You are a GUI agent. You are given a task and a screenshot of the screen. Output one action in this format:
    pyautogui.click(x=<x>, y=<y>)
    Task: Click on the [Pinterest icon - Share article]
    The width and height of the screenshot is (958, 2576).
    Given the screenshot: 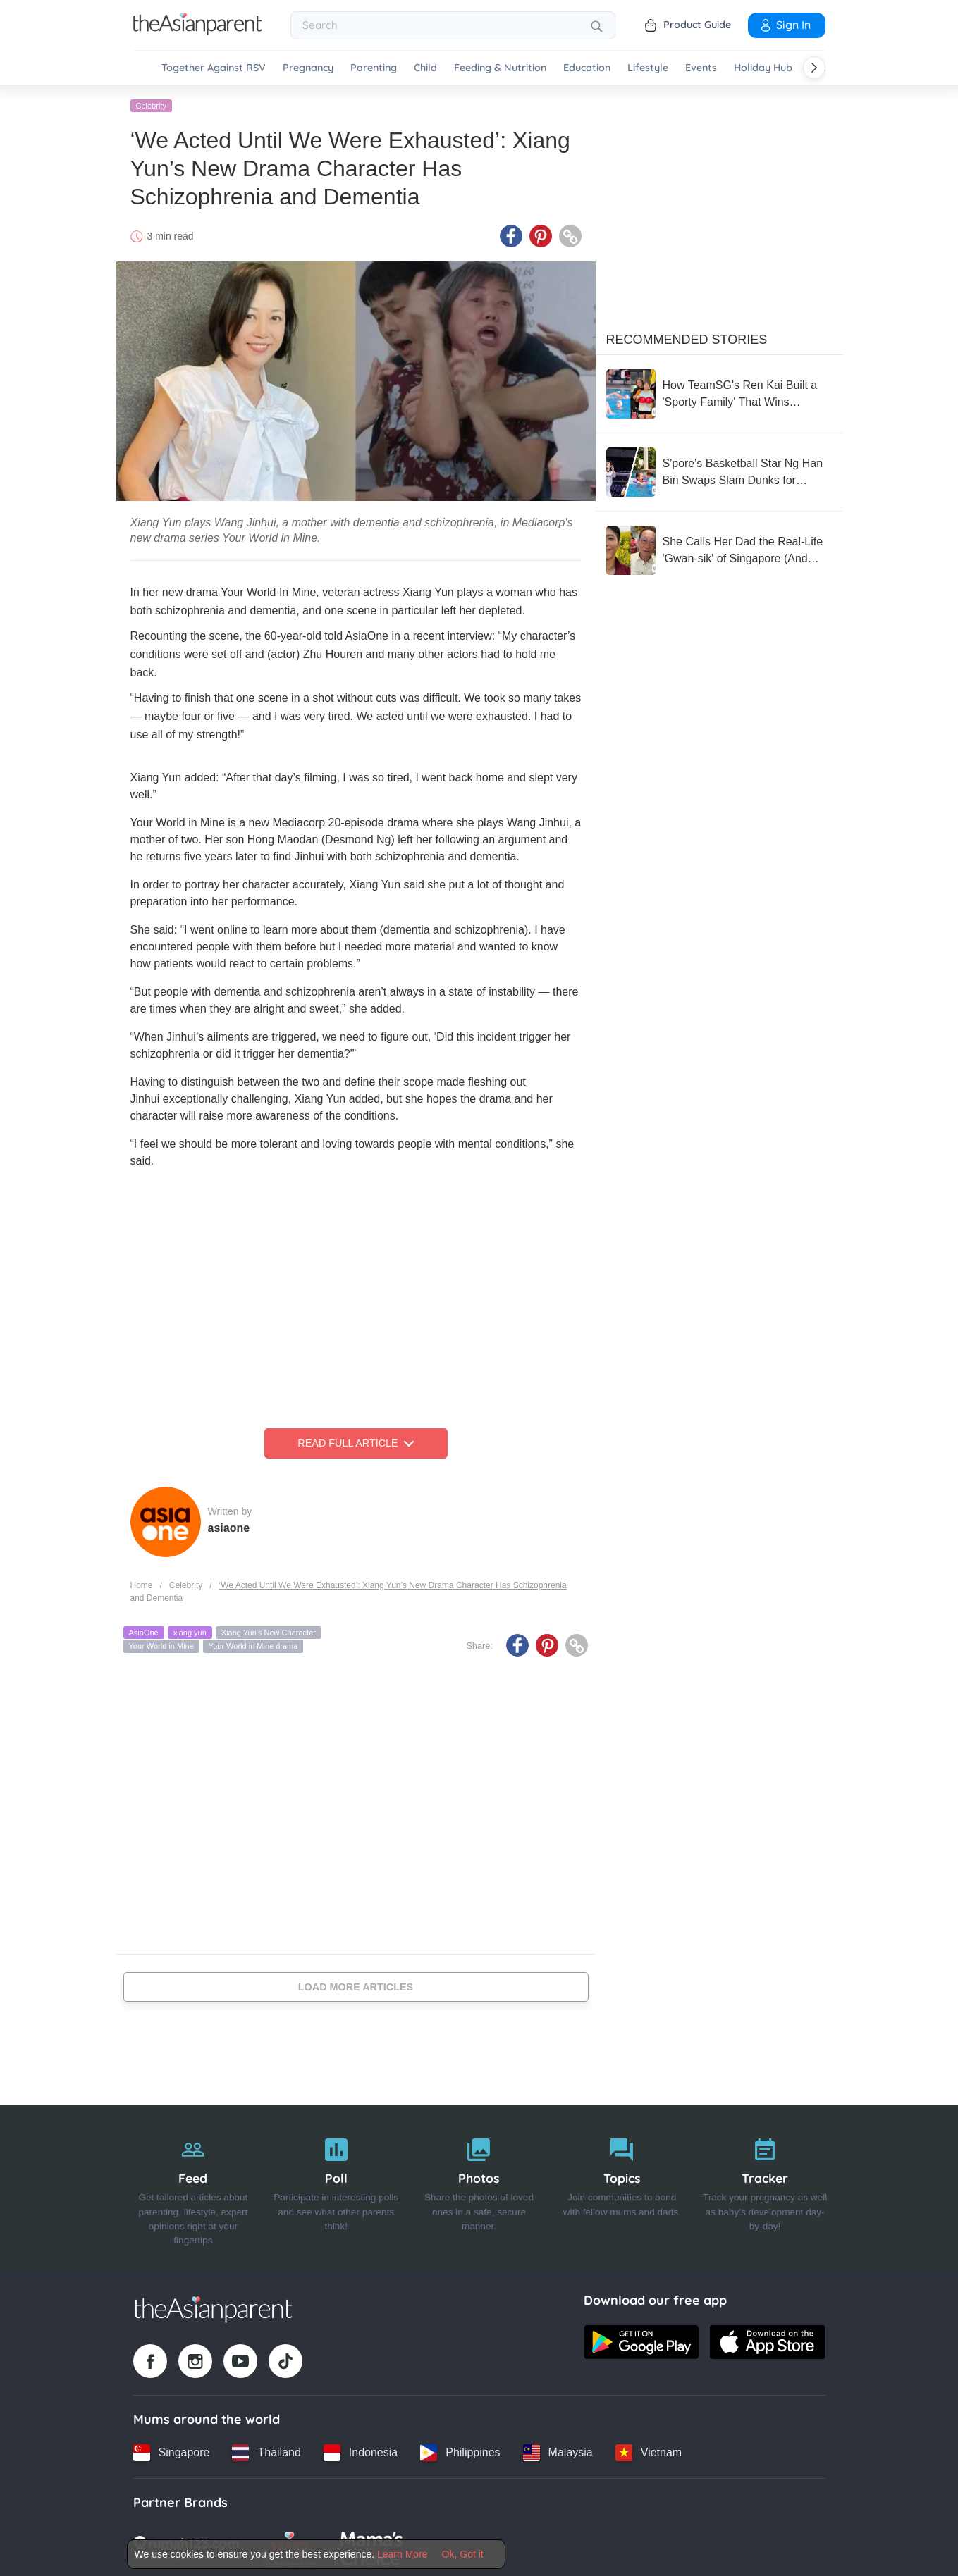 What is the action you would take?
    pyautogui.click(x=540, y=234)
    